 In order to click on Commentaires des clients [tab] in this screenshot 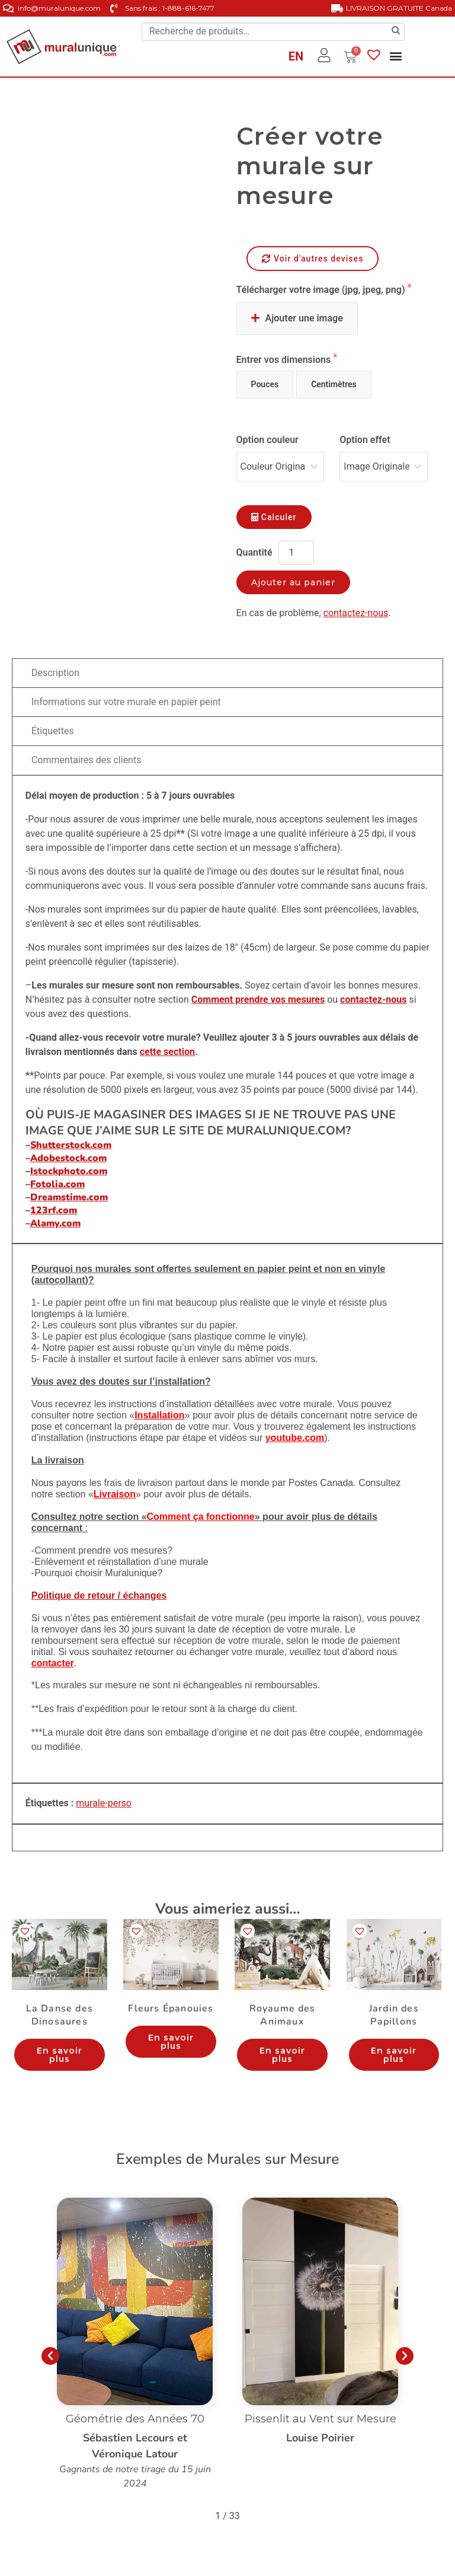, I will do `click(86, 760)`.